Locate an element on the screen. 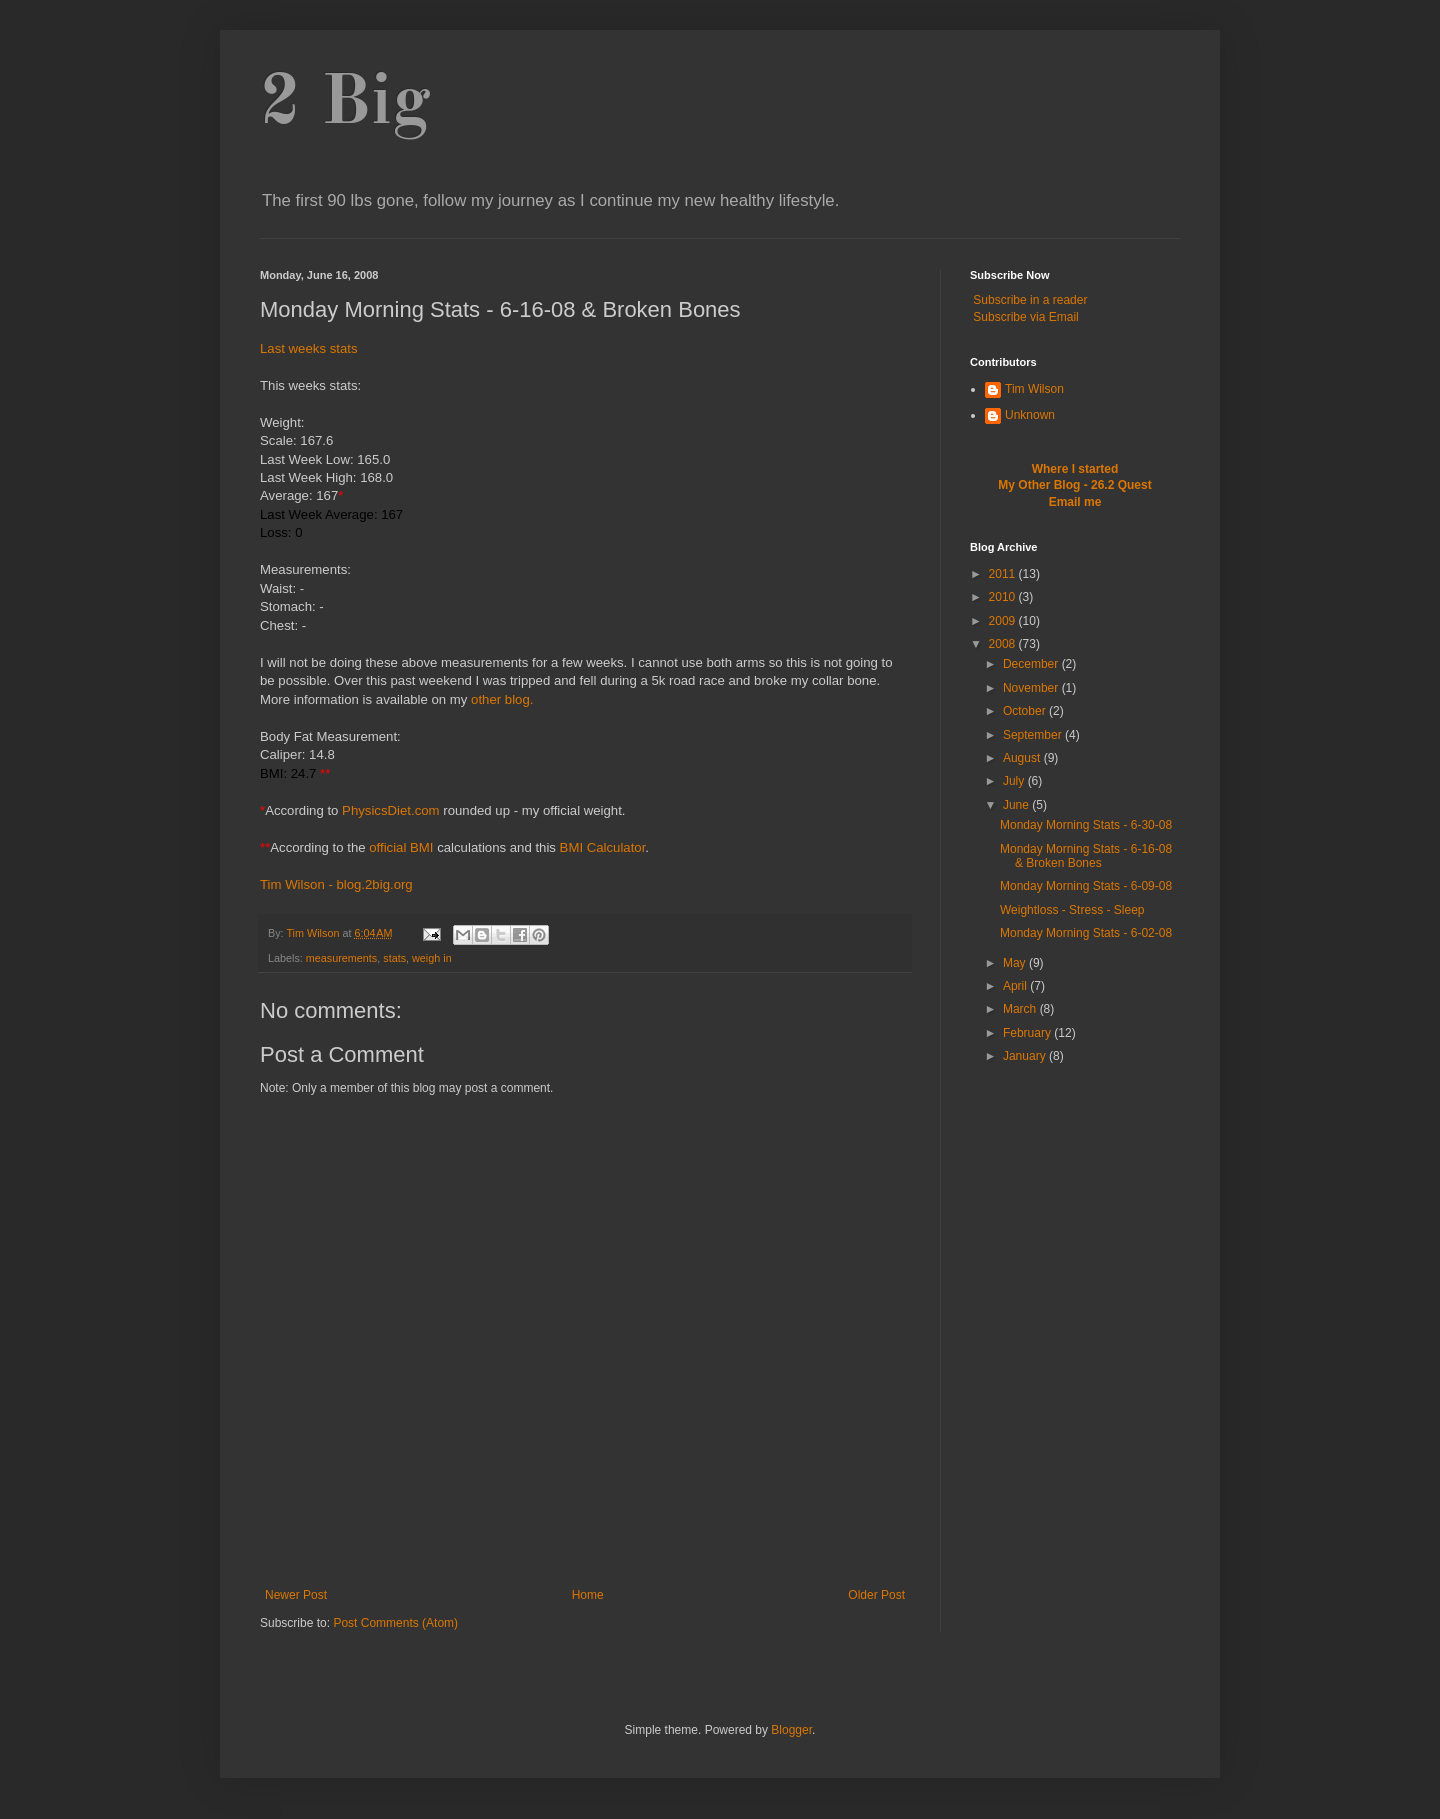 This screenshot has height=1819, width=1440. Subscribe via Email is located at coordinates (1025, 317).